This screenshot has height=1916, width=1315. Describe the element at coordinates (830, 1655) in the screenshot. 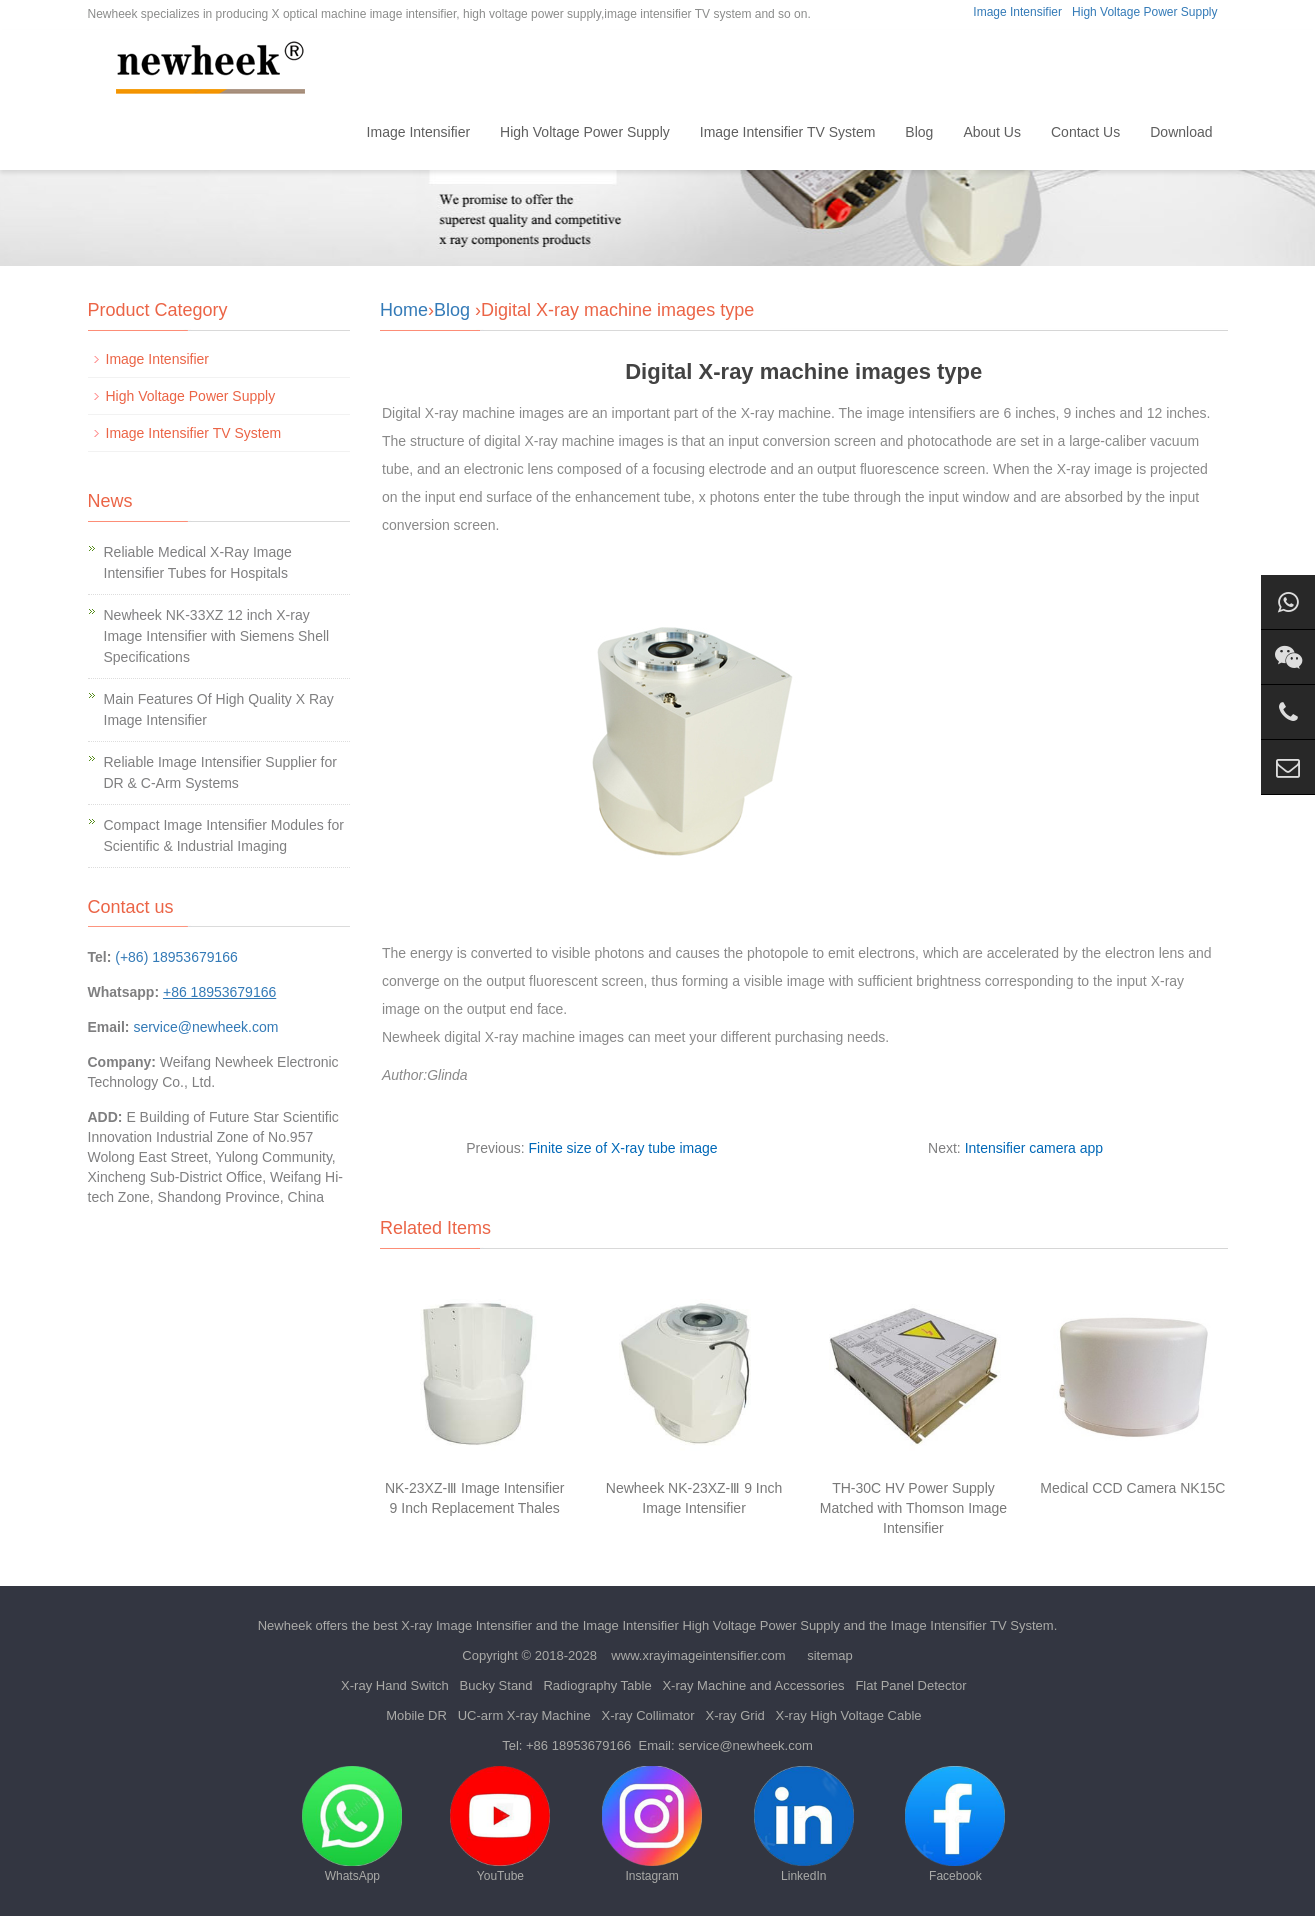

I see `sitemap` at that location.